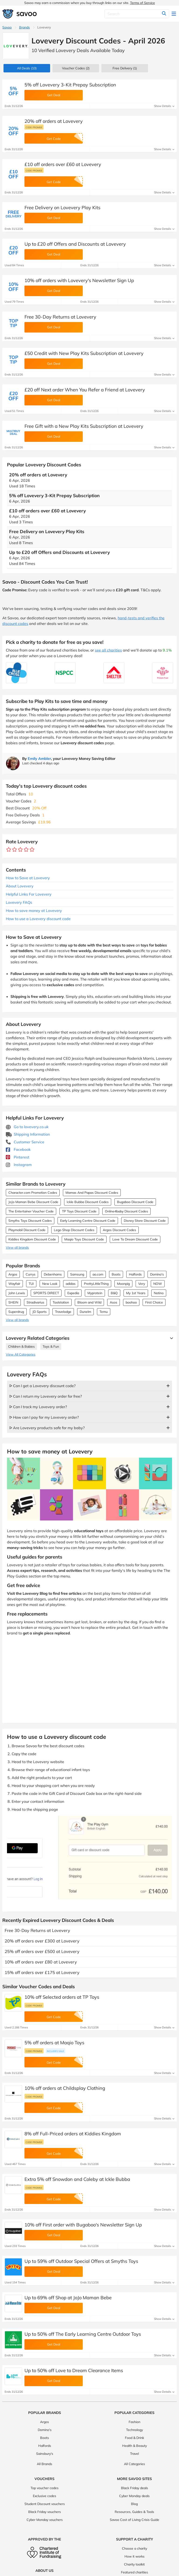  What do you see at coordinates (134, 2512) in the screenshot?
I see `Resources, Guides & Tools` at bounding box center [134, 2512].